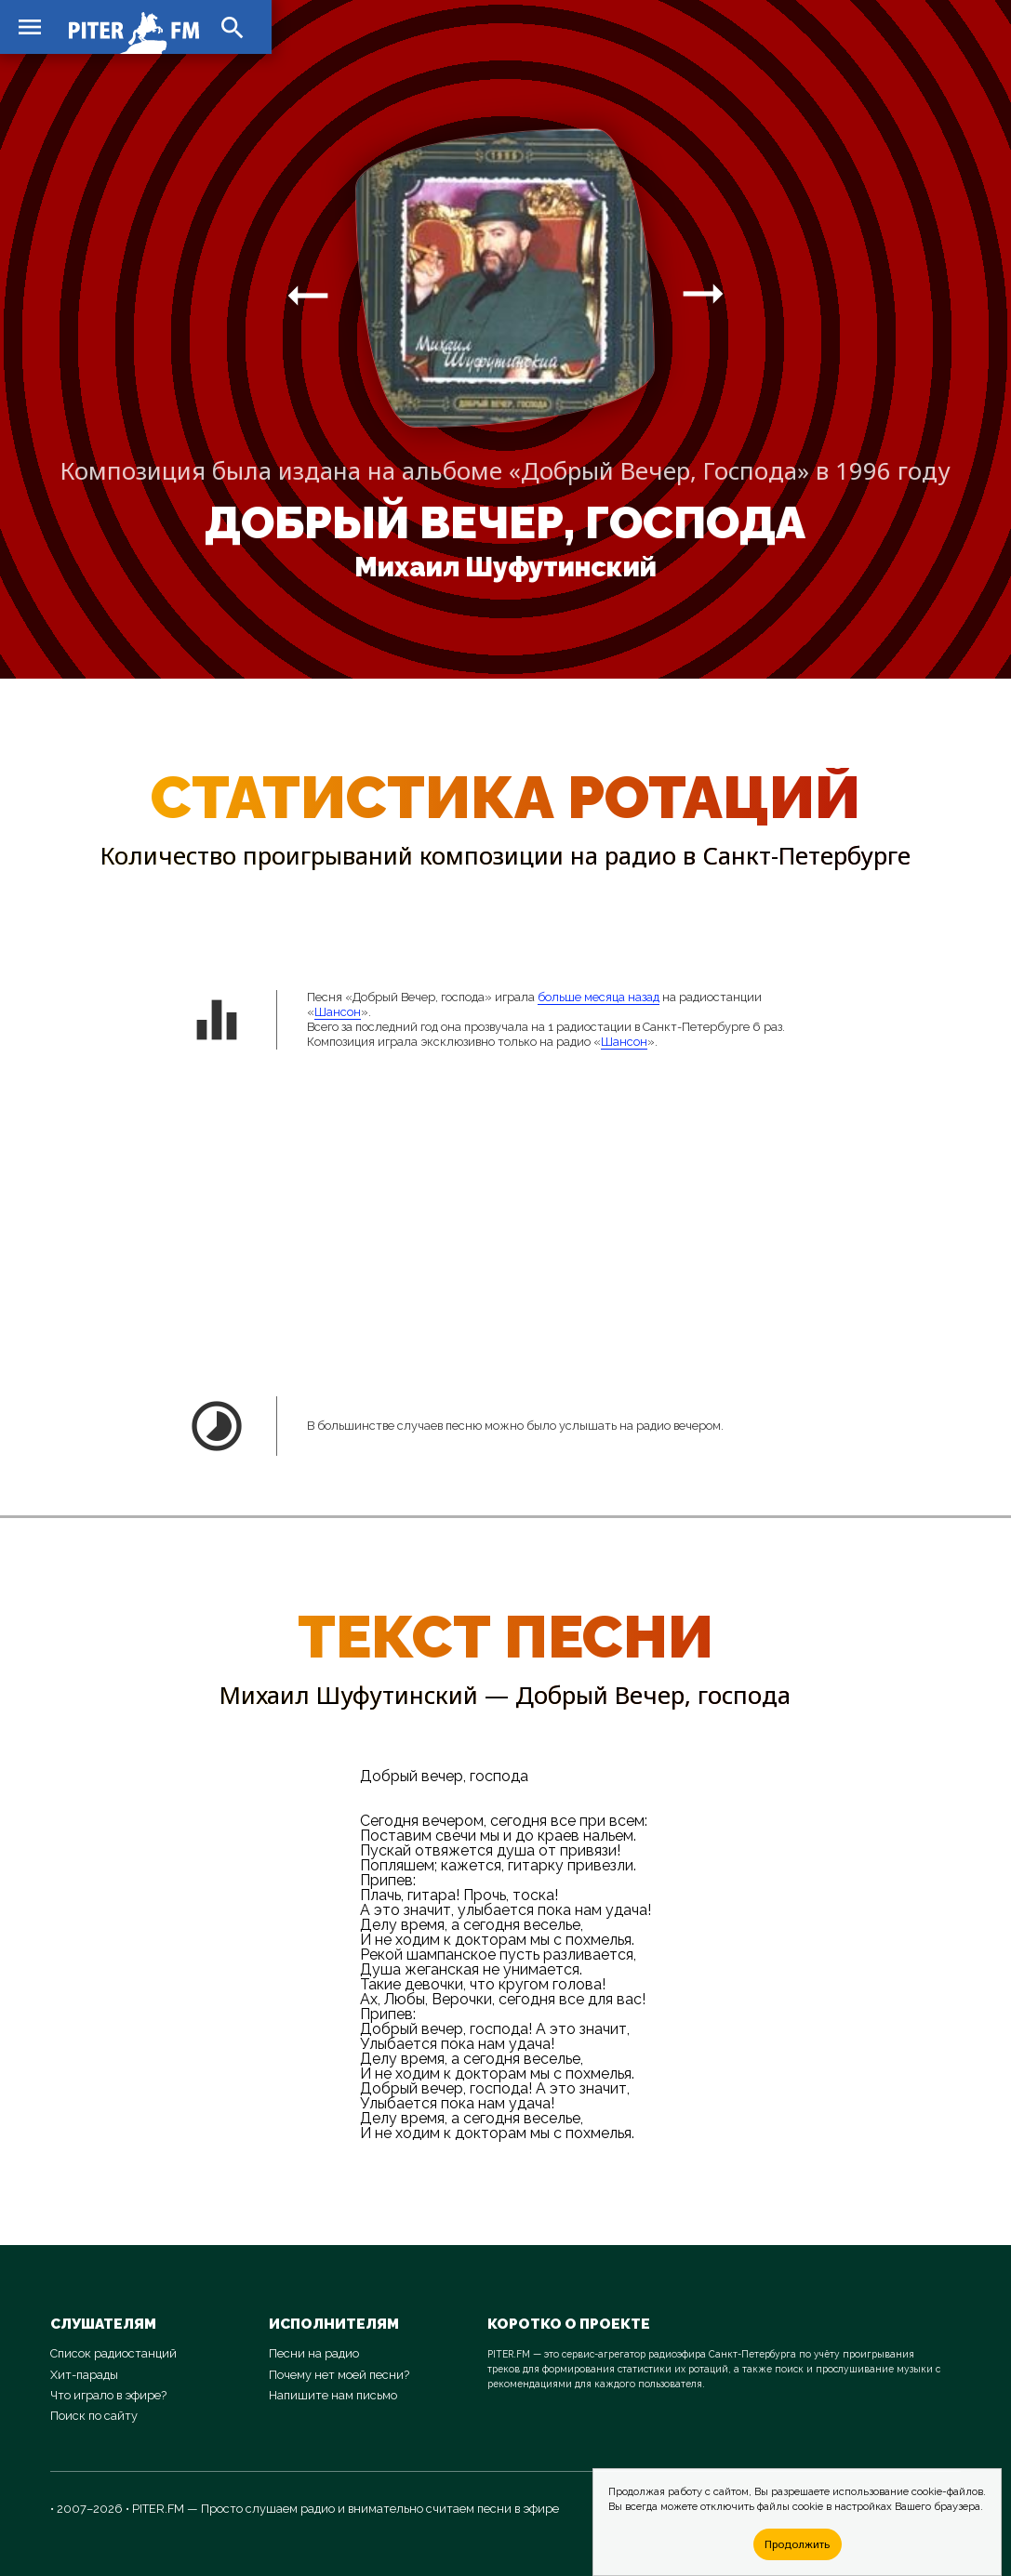 This screenshot has height=2576, width=1011. Describe the element at coordinates (113, 2353) in the screenshot. I see `Список радиостанций` at that location.